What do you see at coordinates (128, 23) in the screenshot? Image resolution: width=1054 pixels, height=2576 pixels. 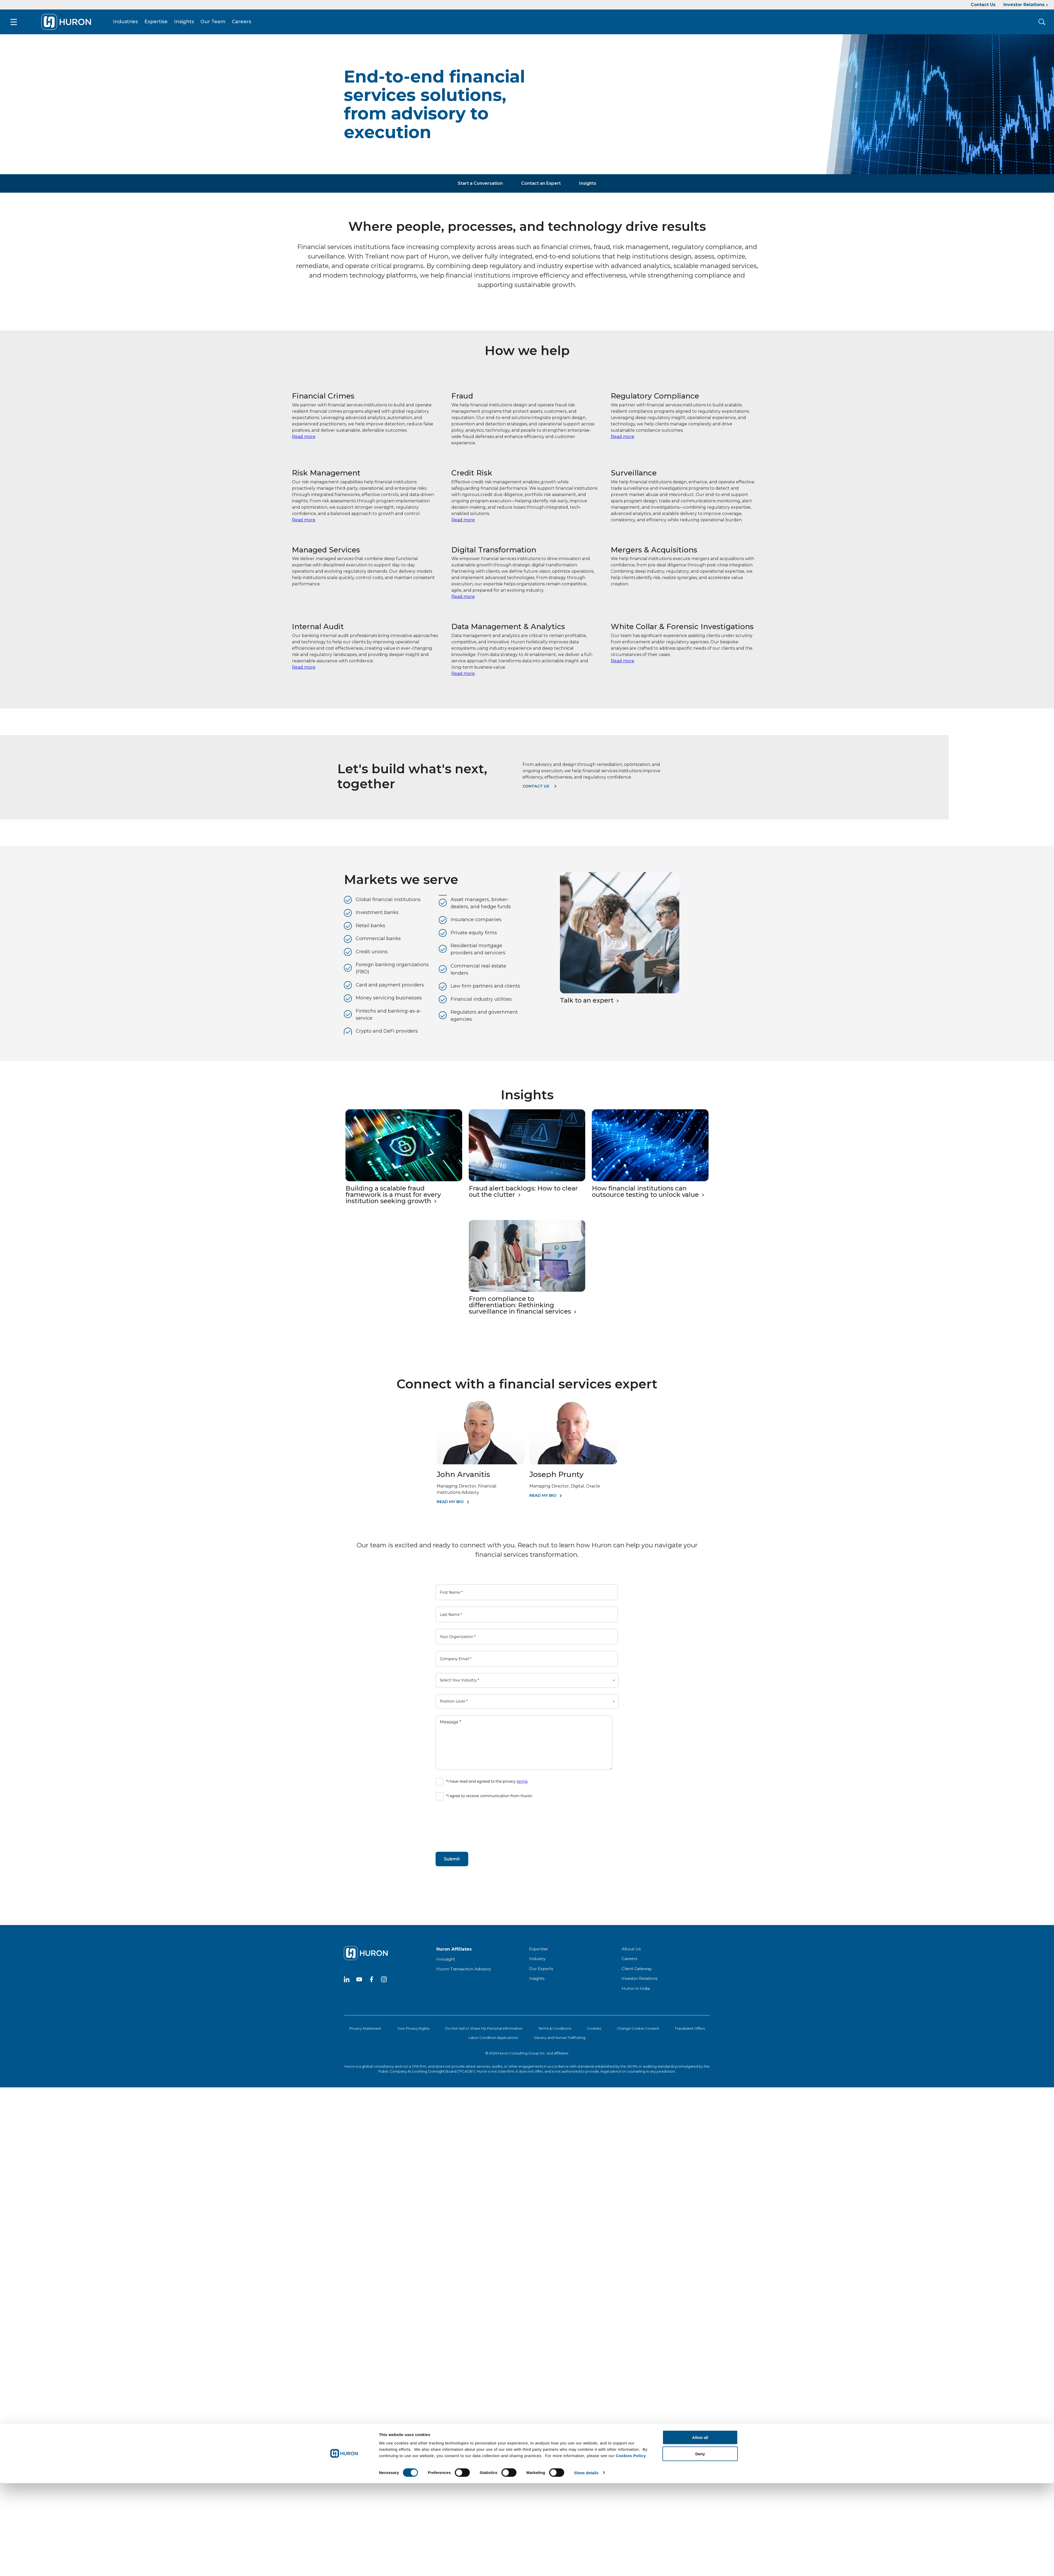 I see `Industries` at bounding box center [128, 23].